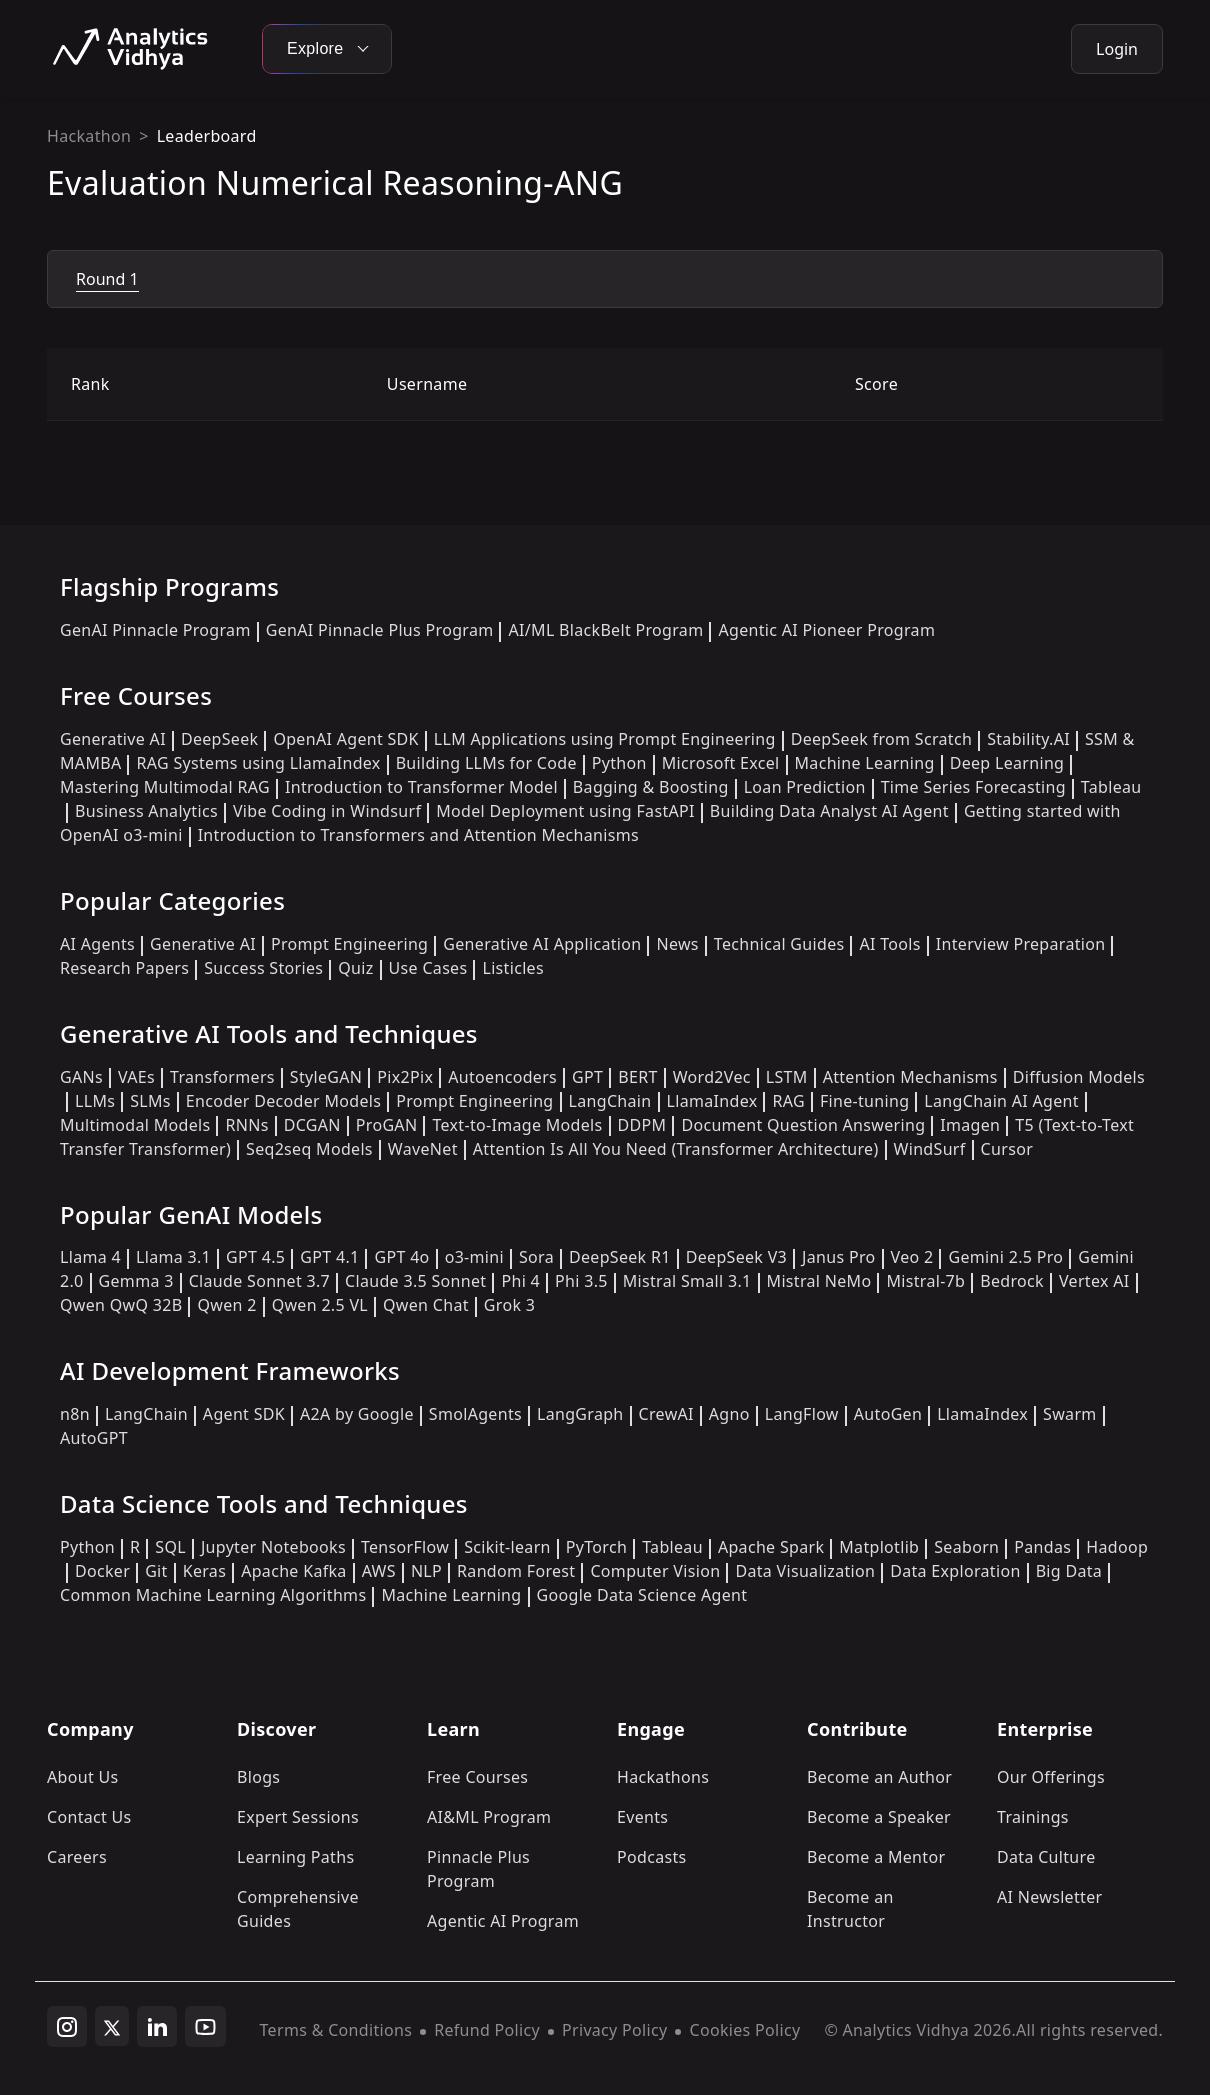 The height and width of the screenshot is (2095, 1210). I want to click on Seaborn, so click(966, 1547).